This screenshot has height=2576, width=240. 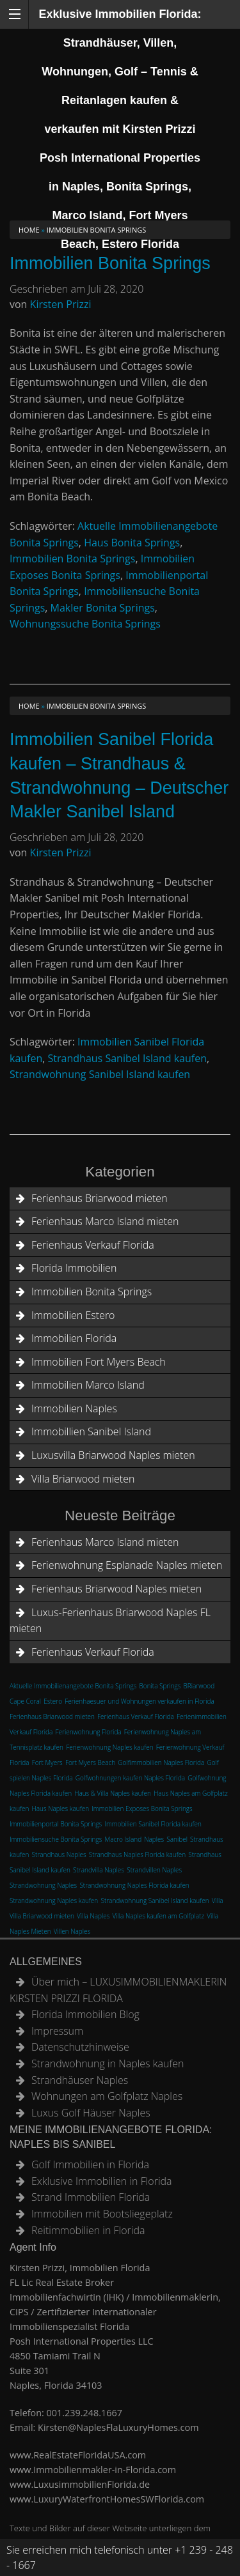 What do you see at coordinates (177, 1839) in the screenshot?
I see `Sanibel` at bounding box center [177, 1839].